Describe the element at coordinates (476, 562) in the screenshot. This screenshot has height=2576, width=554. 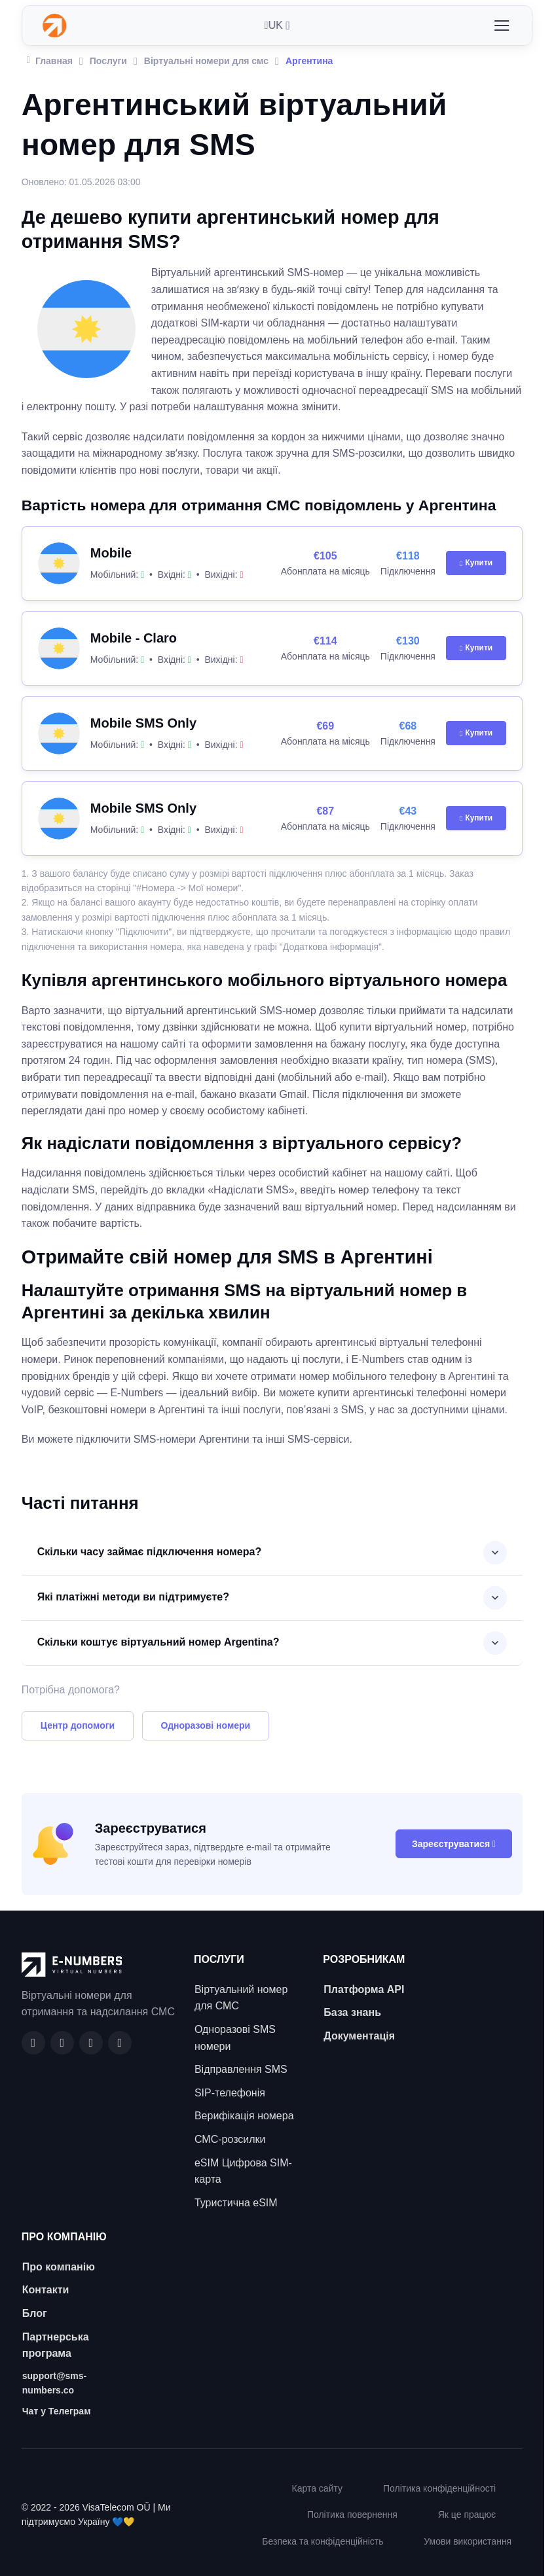
I see `Купити` at that location.